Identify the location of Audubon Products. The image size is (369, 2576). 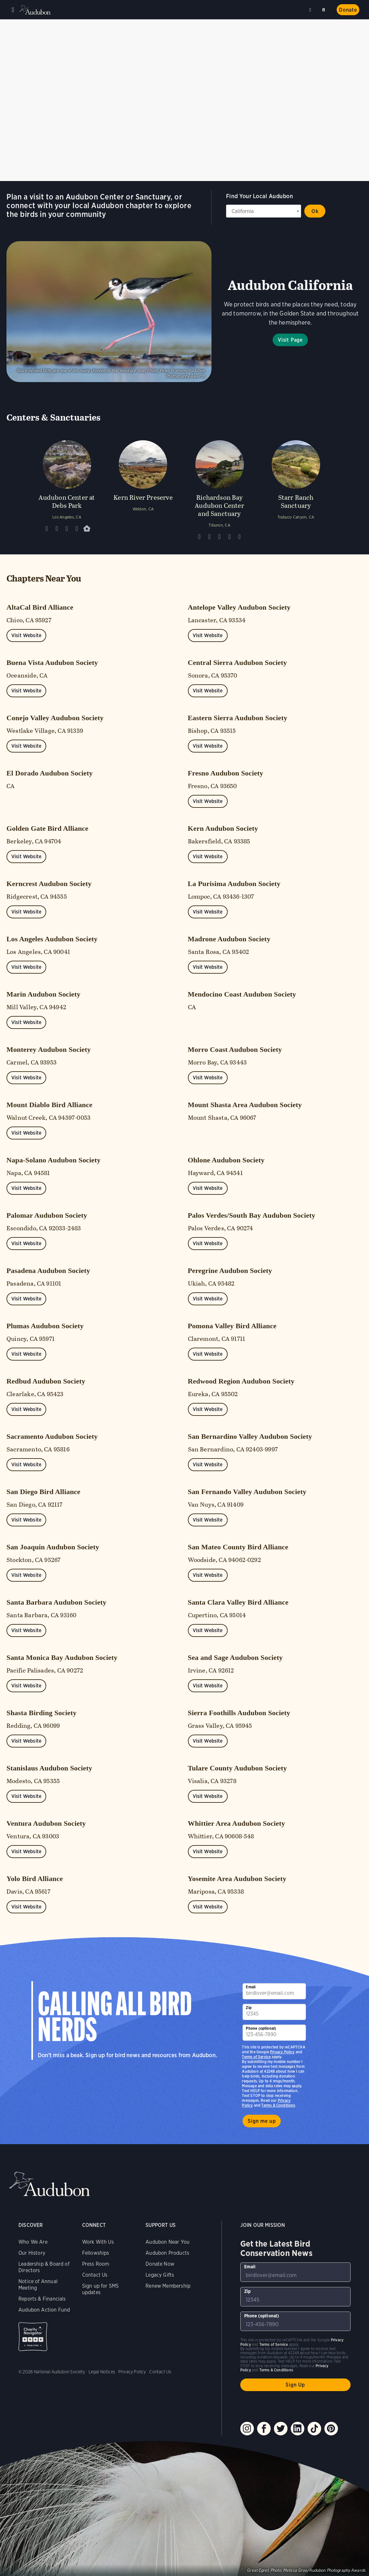
(167, 2253).